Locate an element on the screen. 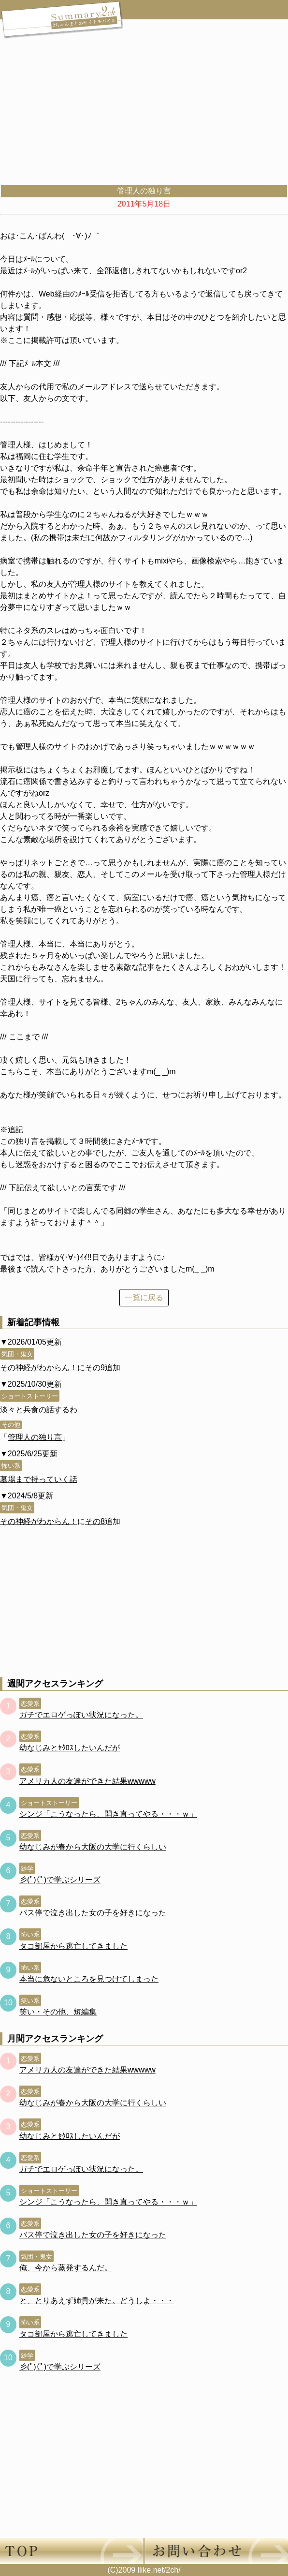 The width and height of the screenshot is (288, 2576). アメリカ人の友達ができた結果wwwww is located at coordinates (87, 1781).